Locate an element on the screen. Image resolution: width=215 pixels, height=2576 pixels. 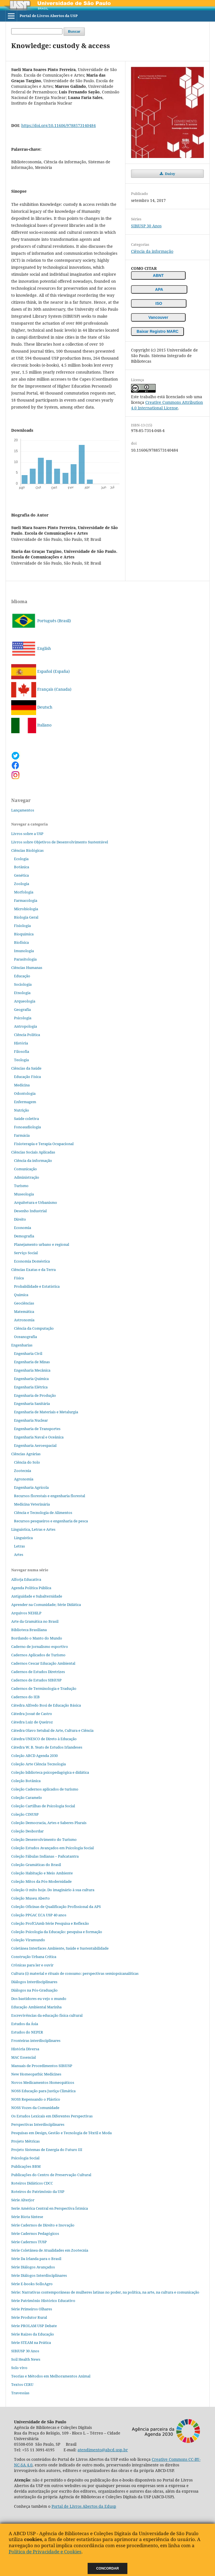
Serie América Central en Perspectiva Ístmica is located at coordinates (49, 2208).